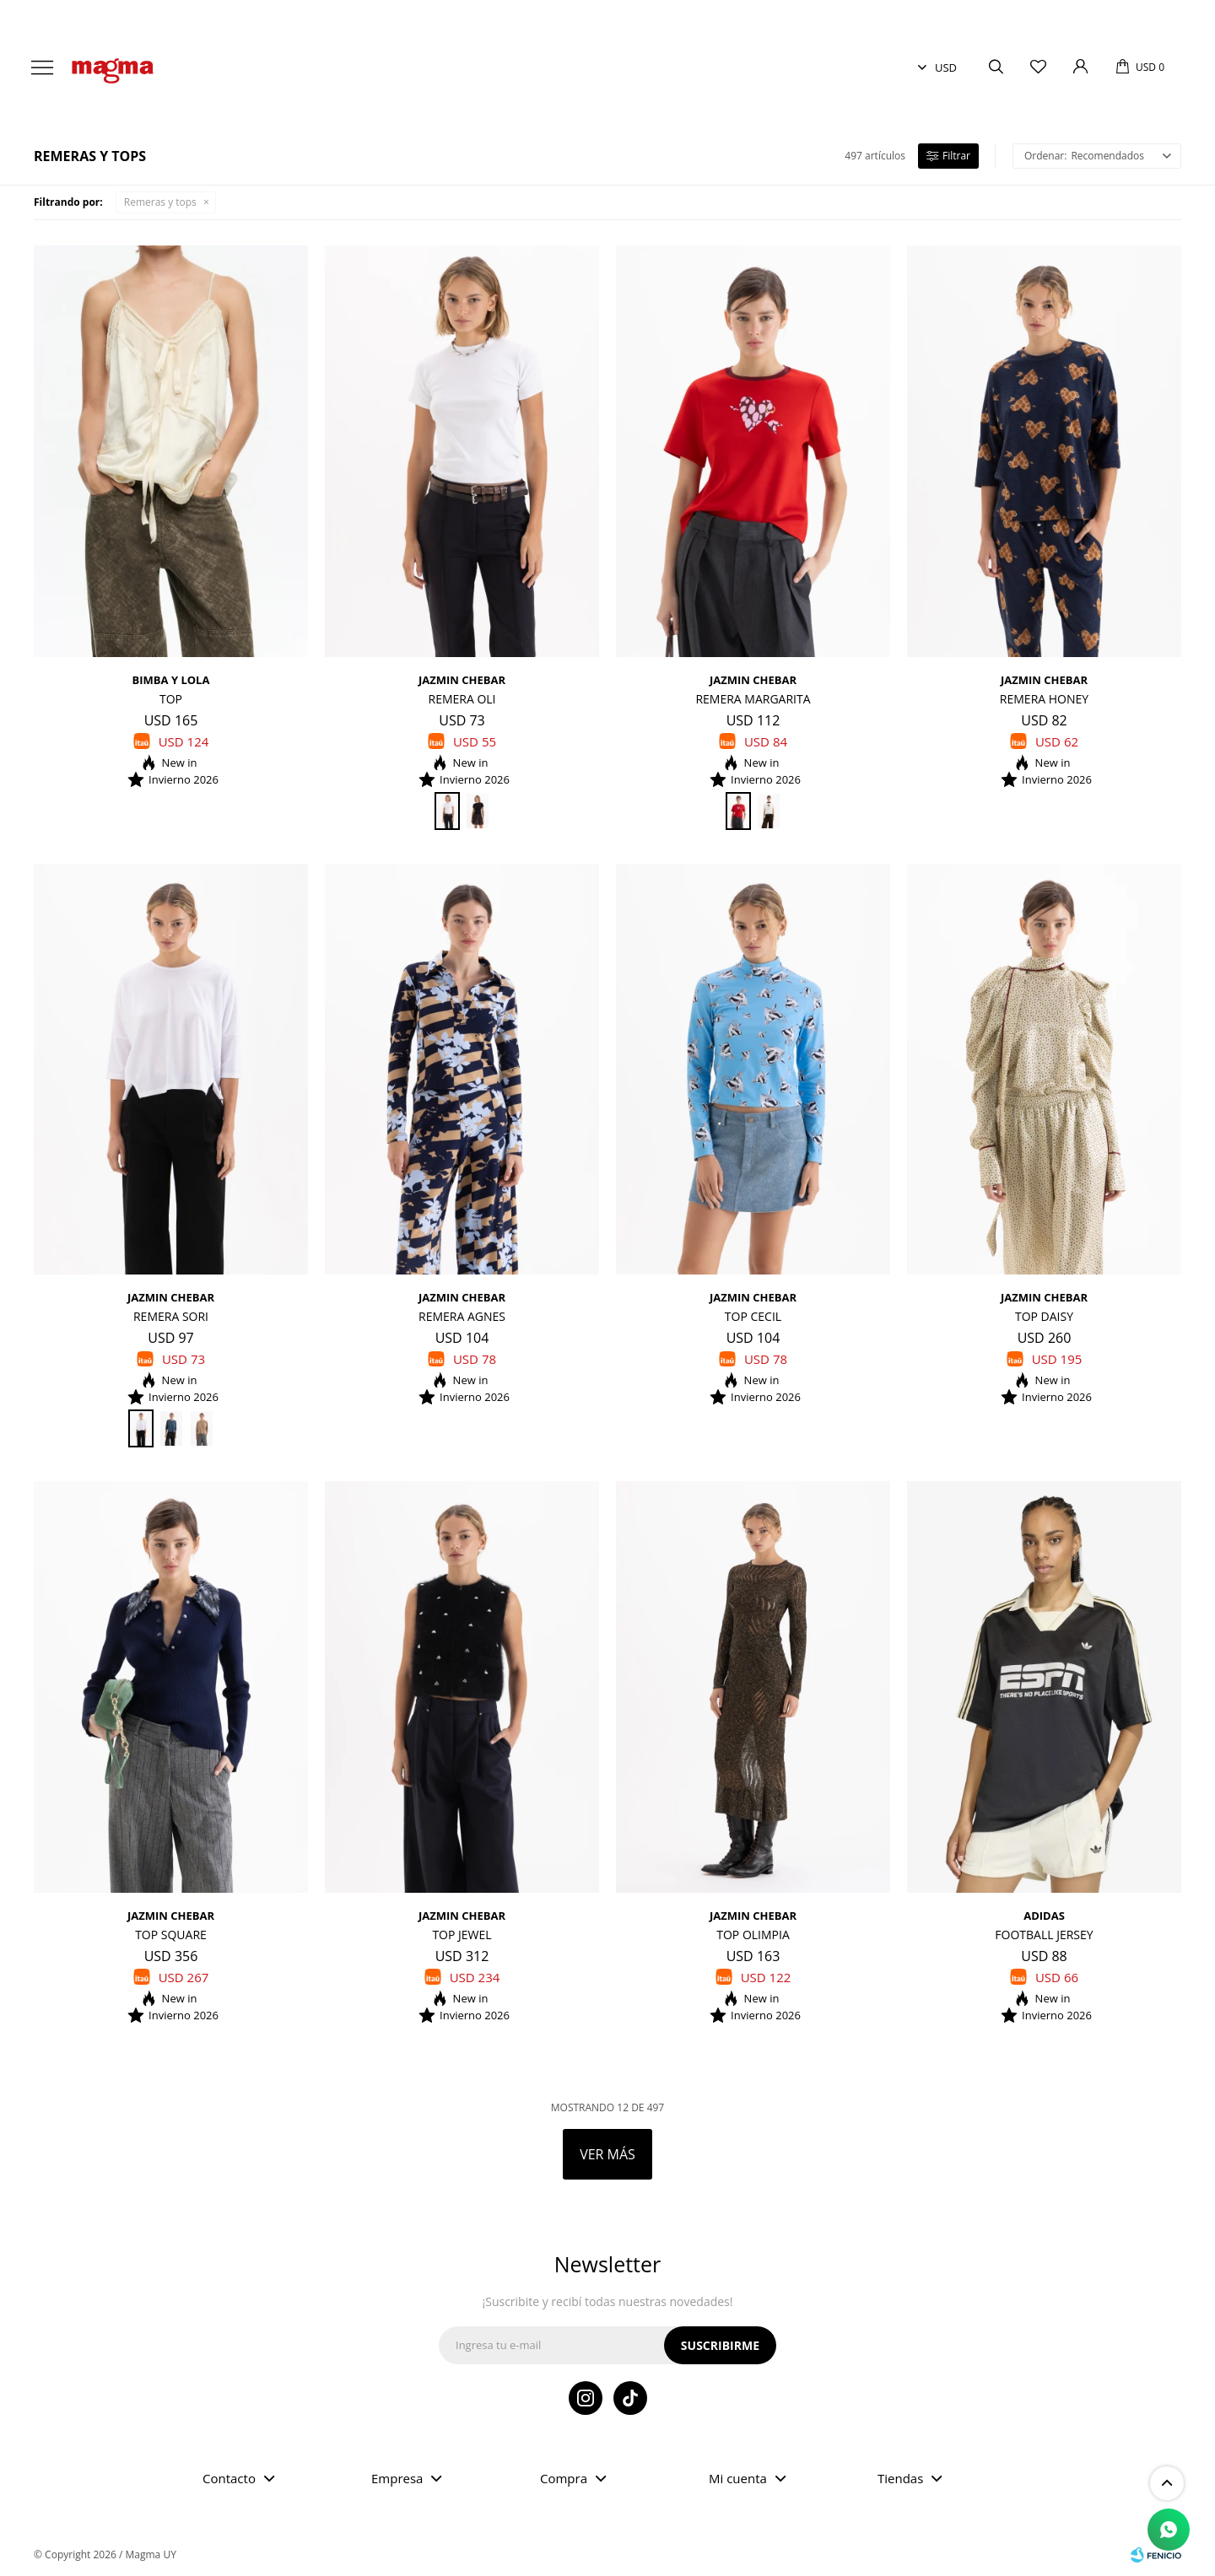 The height and width of the screenshot is (2576, 1215). Describe the element at coordinates (160, 202) in the screenshot. I see `Remeras y tops` at that location.